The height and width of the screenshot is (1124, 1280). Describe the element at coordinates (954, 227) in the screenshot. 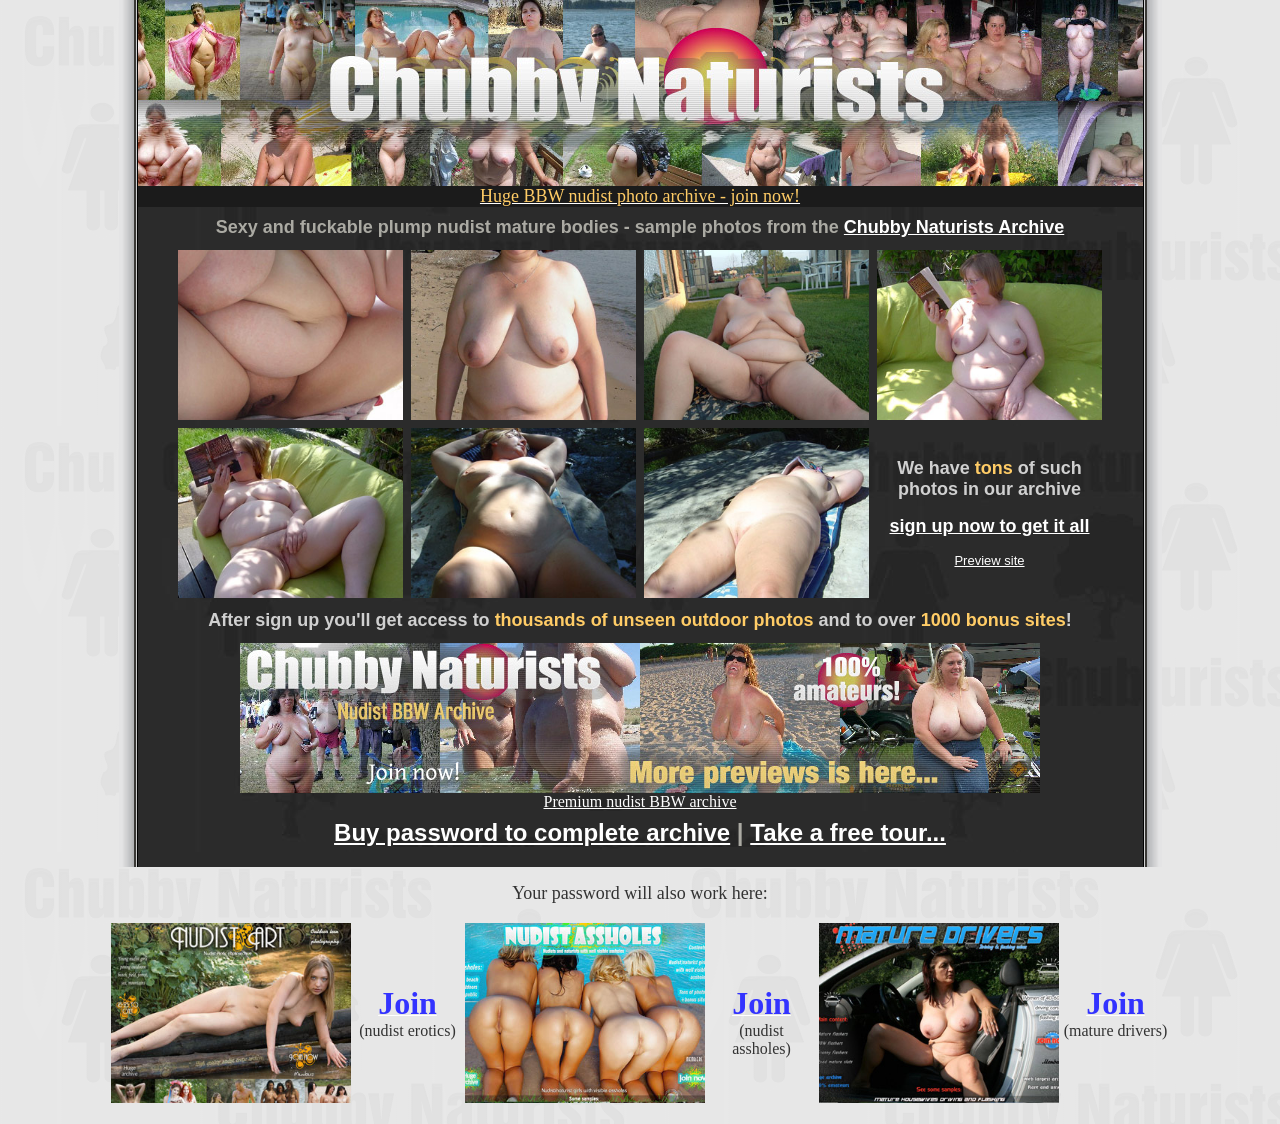

I see `Chubby Naturists Archive` at that location.